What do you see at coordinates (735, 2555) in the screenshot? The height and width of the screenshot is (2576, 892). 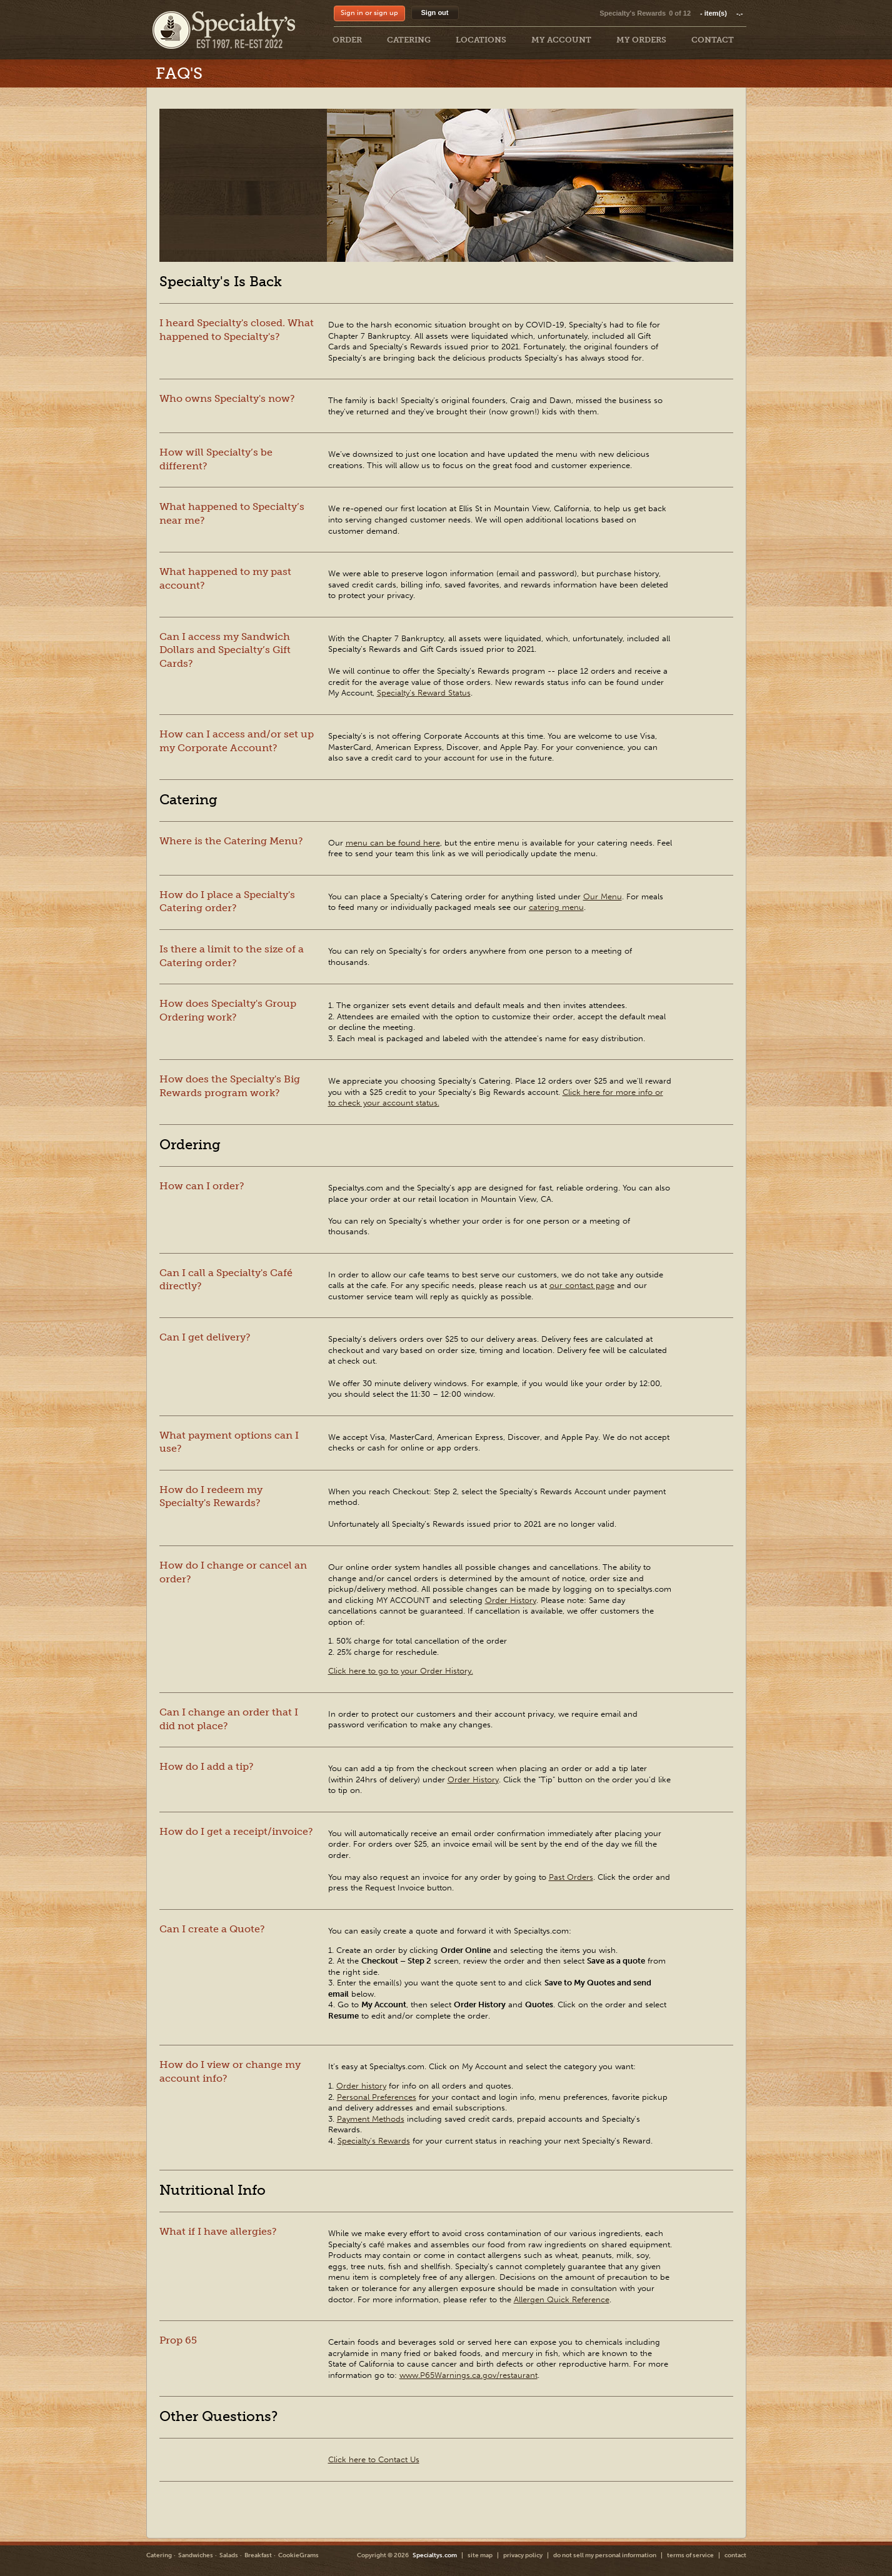 I see `contact` at bounding box center [735, 2555].